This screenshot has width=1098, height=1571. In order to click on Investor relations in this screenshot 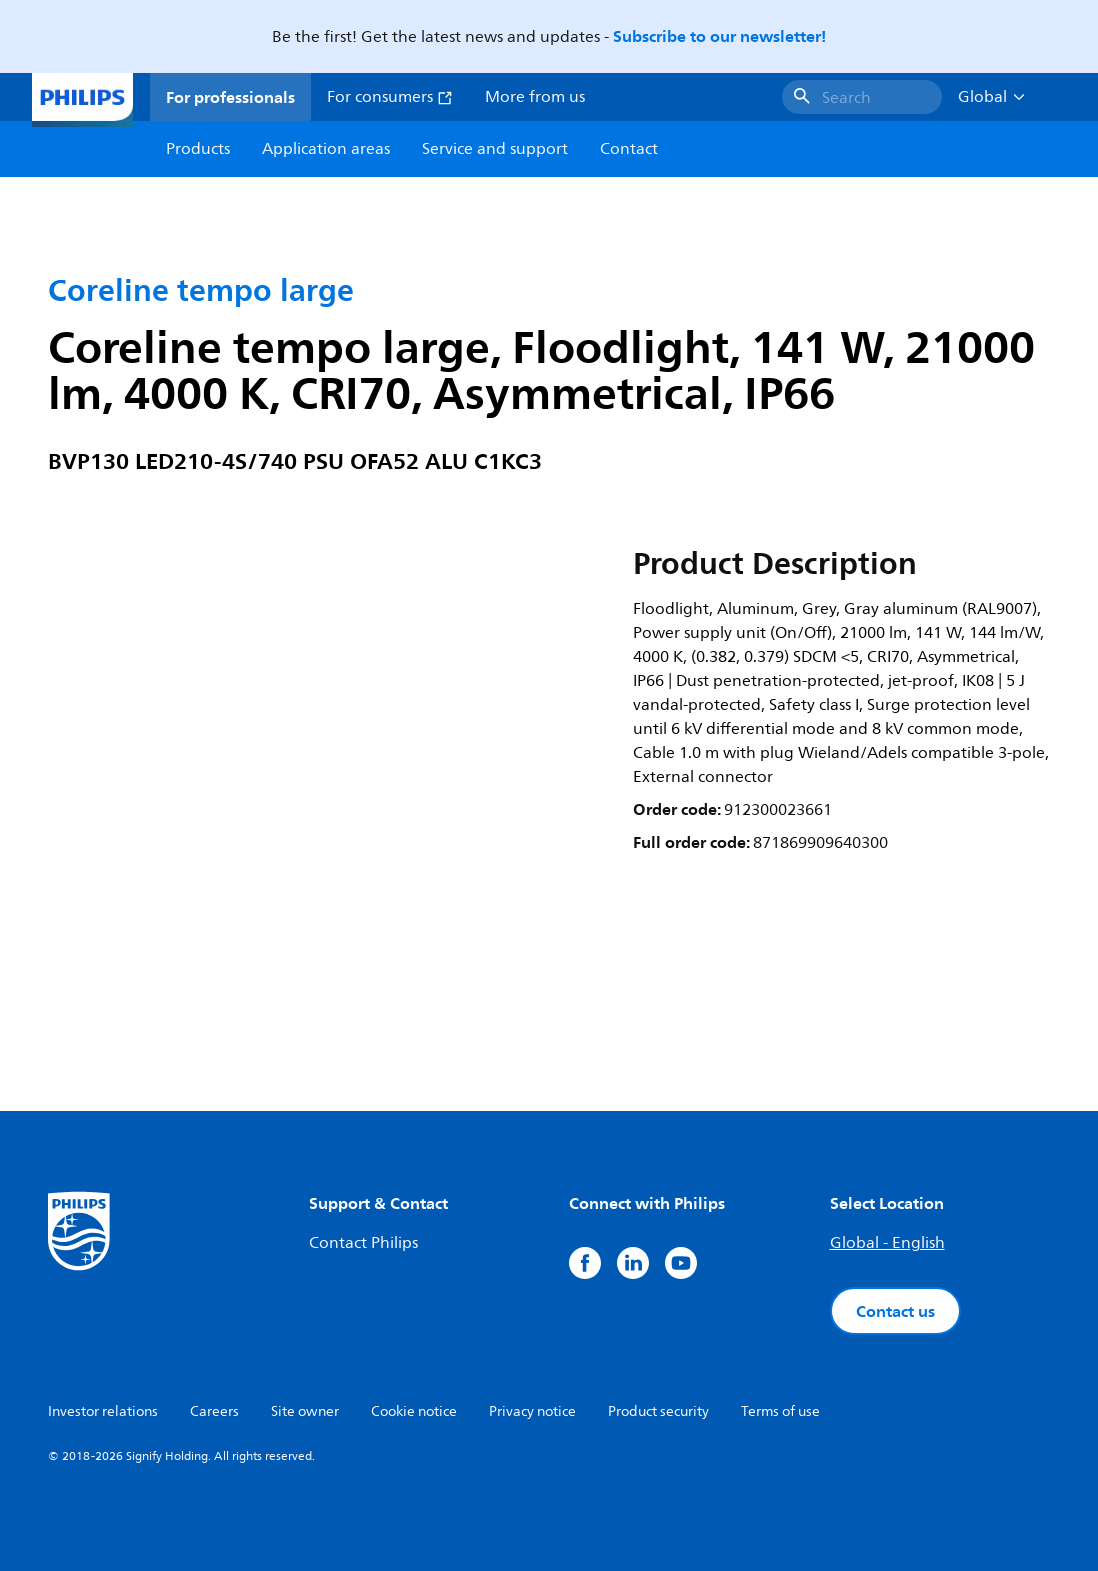, I will do `click(103, 1411)`.